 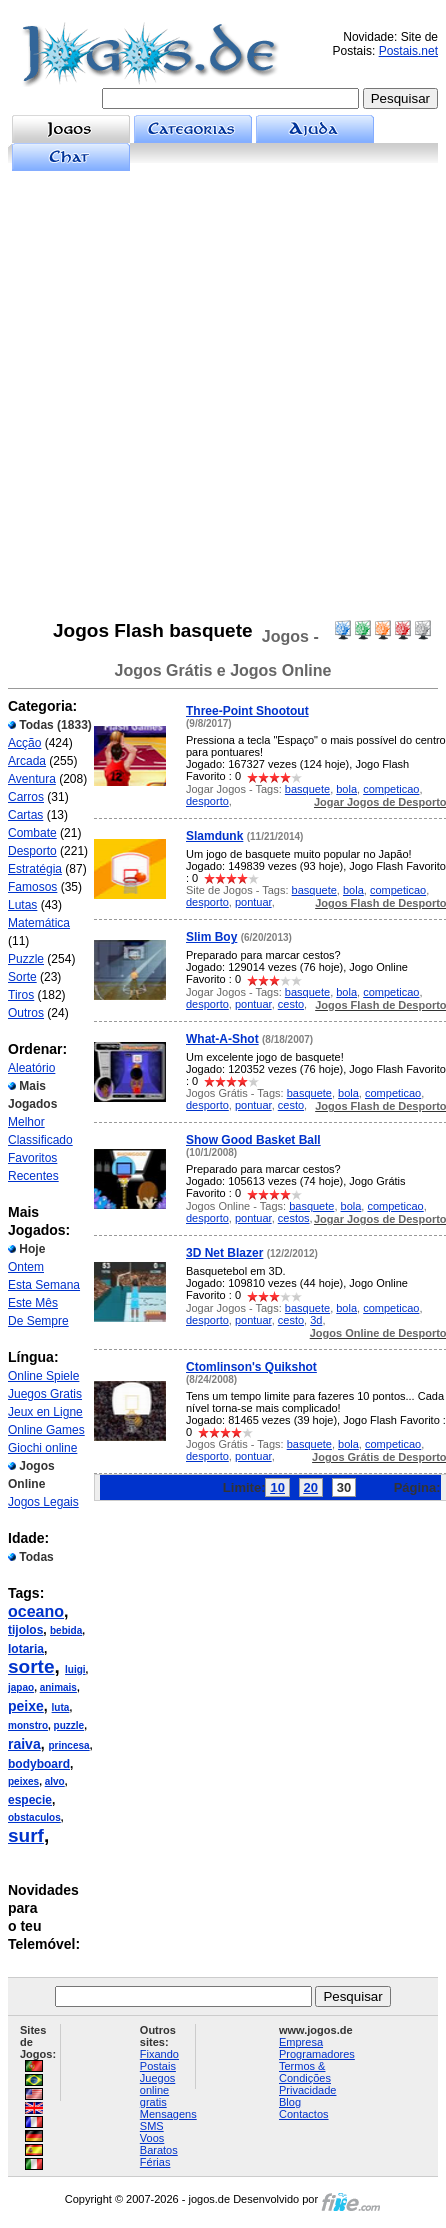 What do you see at coordinates (46, 1430) in the screenshot?
I see `Online Games` at bounding box center [46, 1430].